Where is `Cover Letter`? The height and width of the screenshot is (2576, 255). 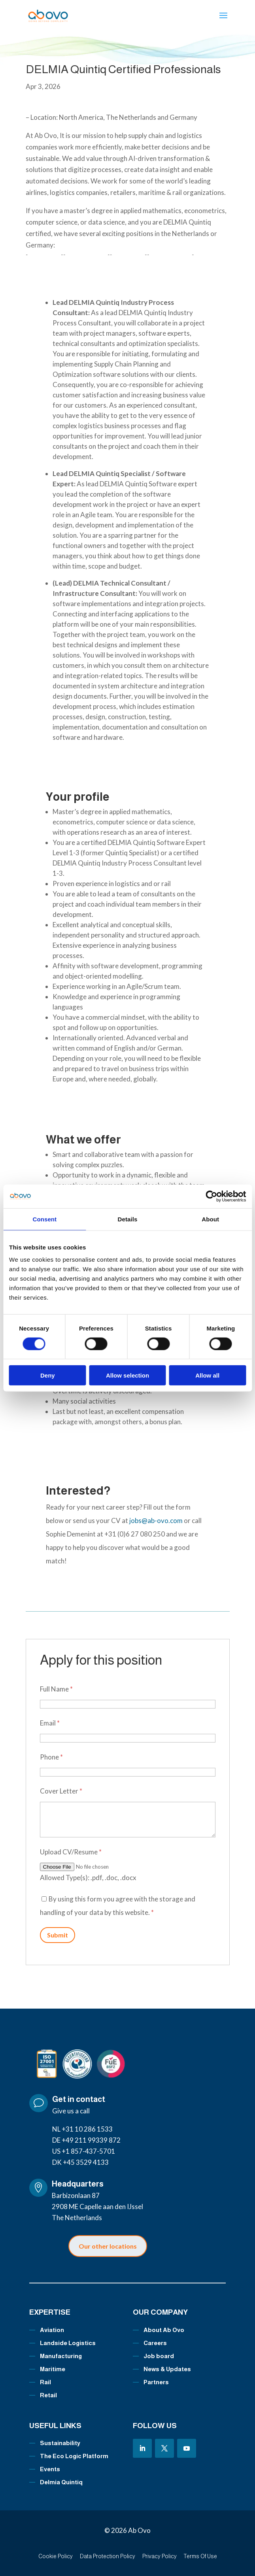
Cover Letter is located at coordinates (61, 1791).